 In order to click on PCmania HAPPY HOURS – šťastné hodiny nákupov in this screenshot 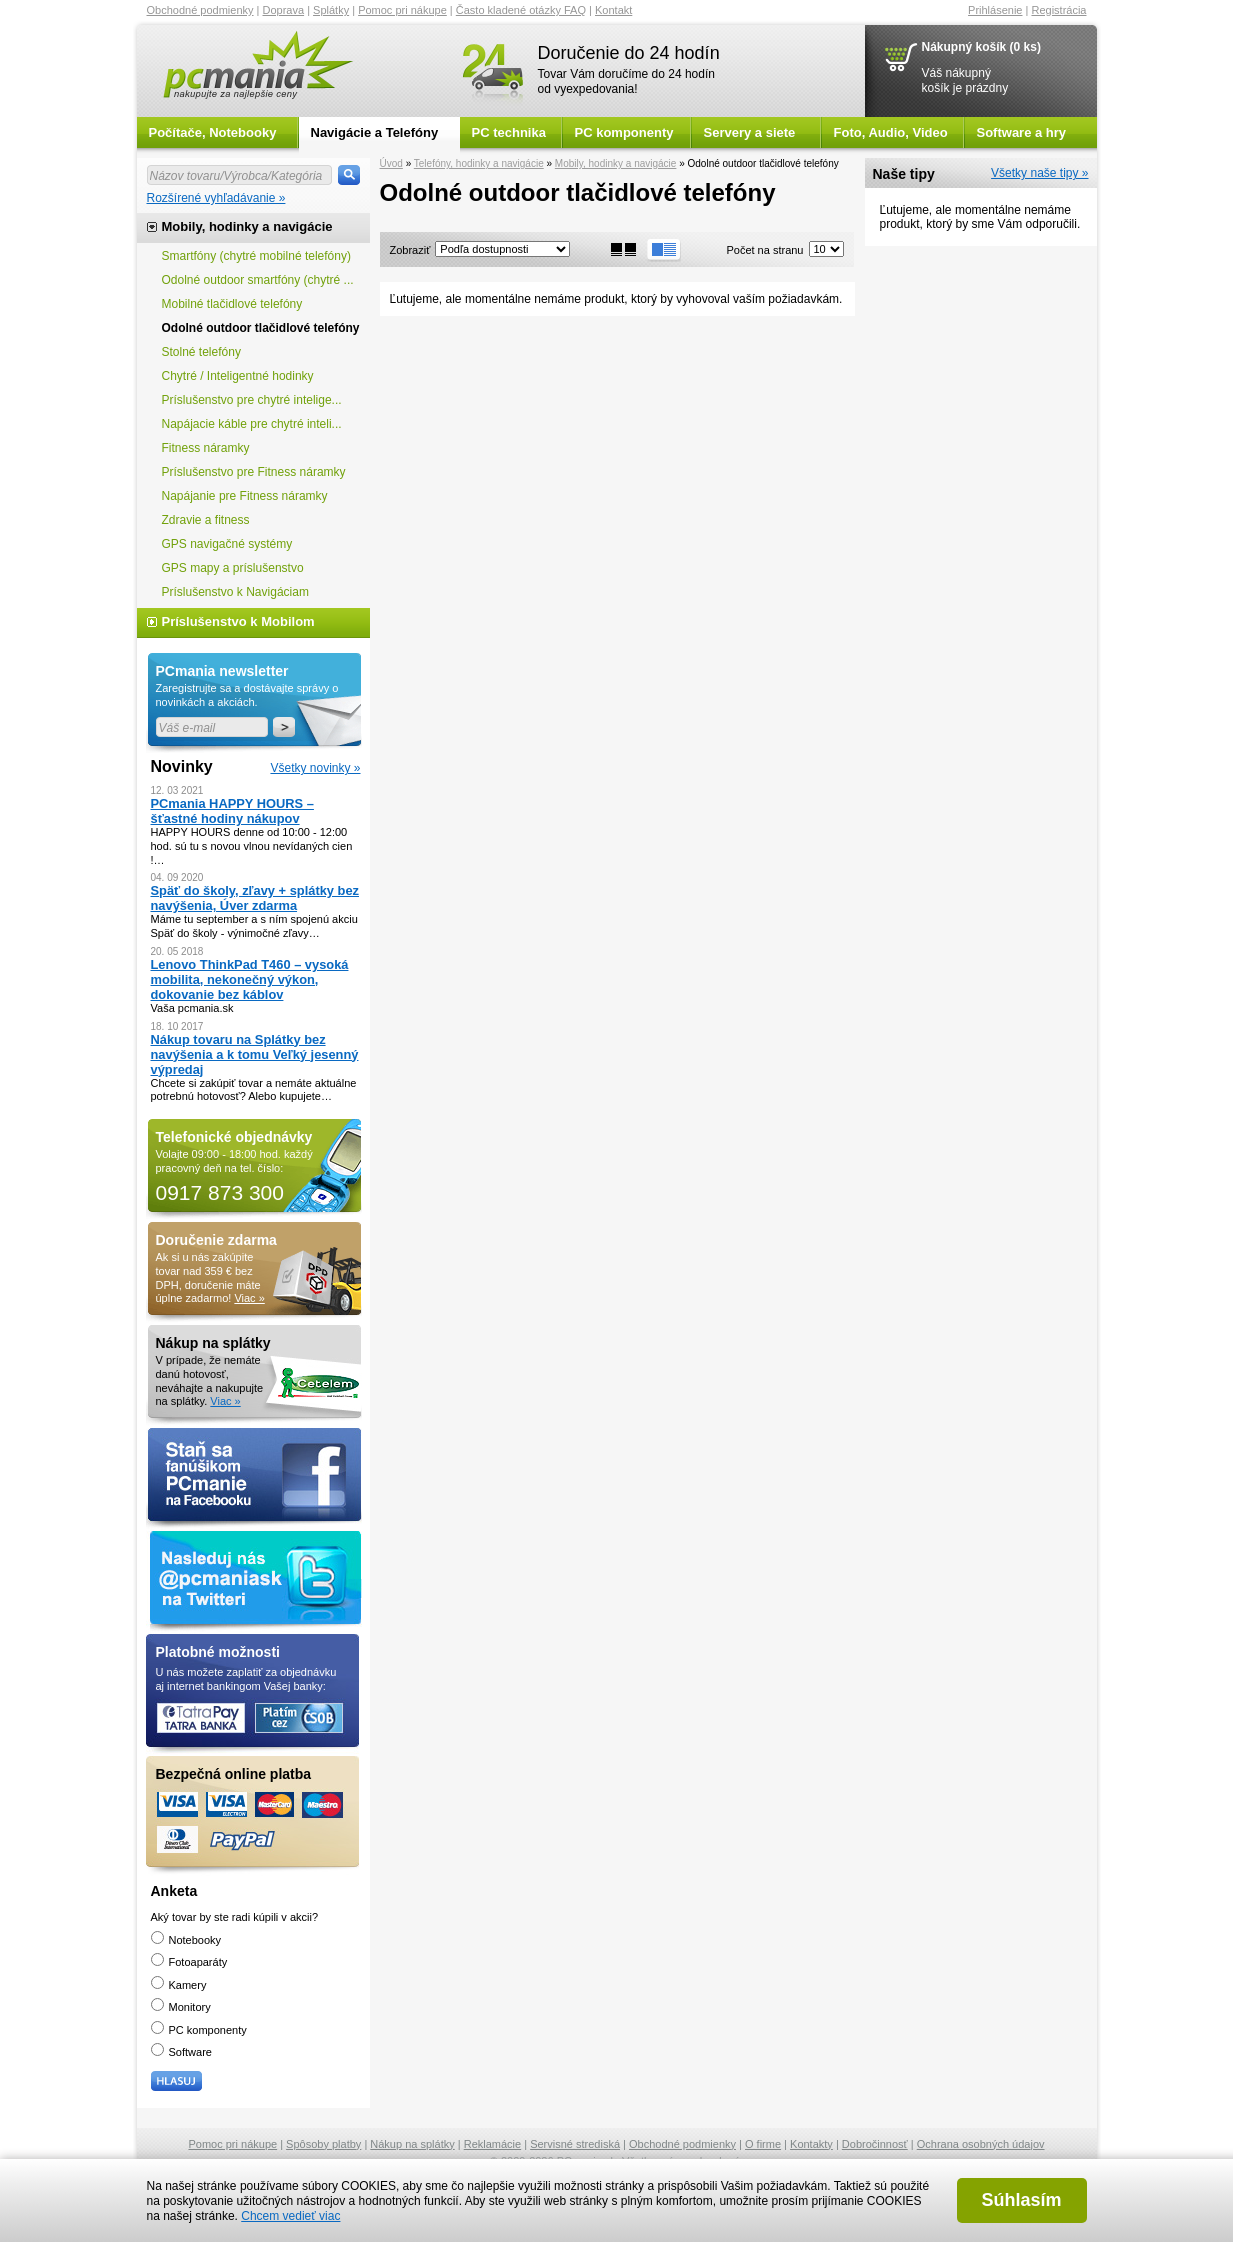, I will do `click(232, 811)`.